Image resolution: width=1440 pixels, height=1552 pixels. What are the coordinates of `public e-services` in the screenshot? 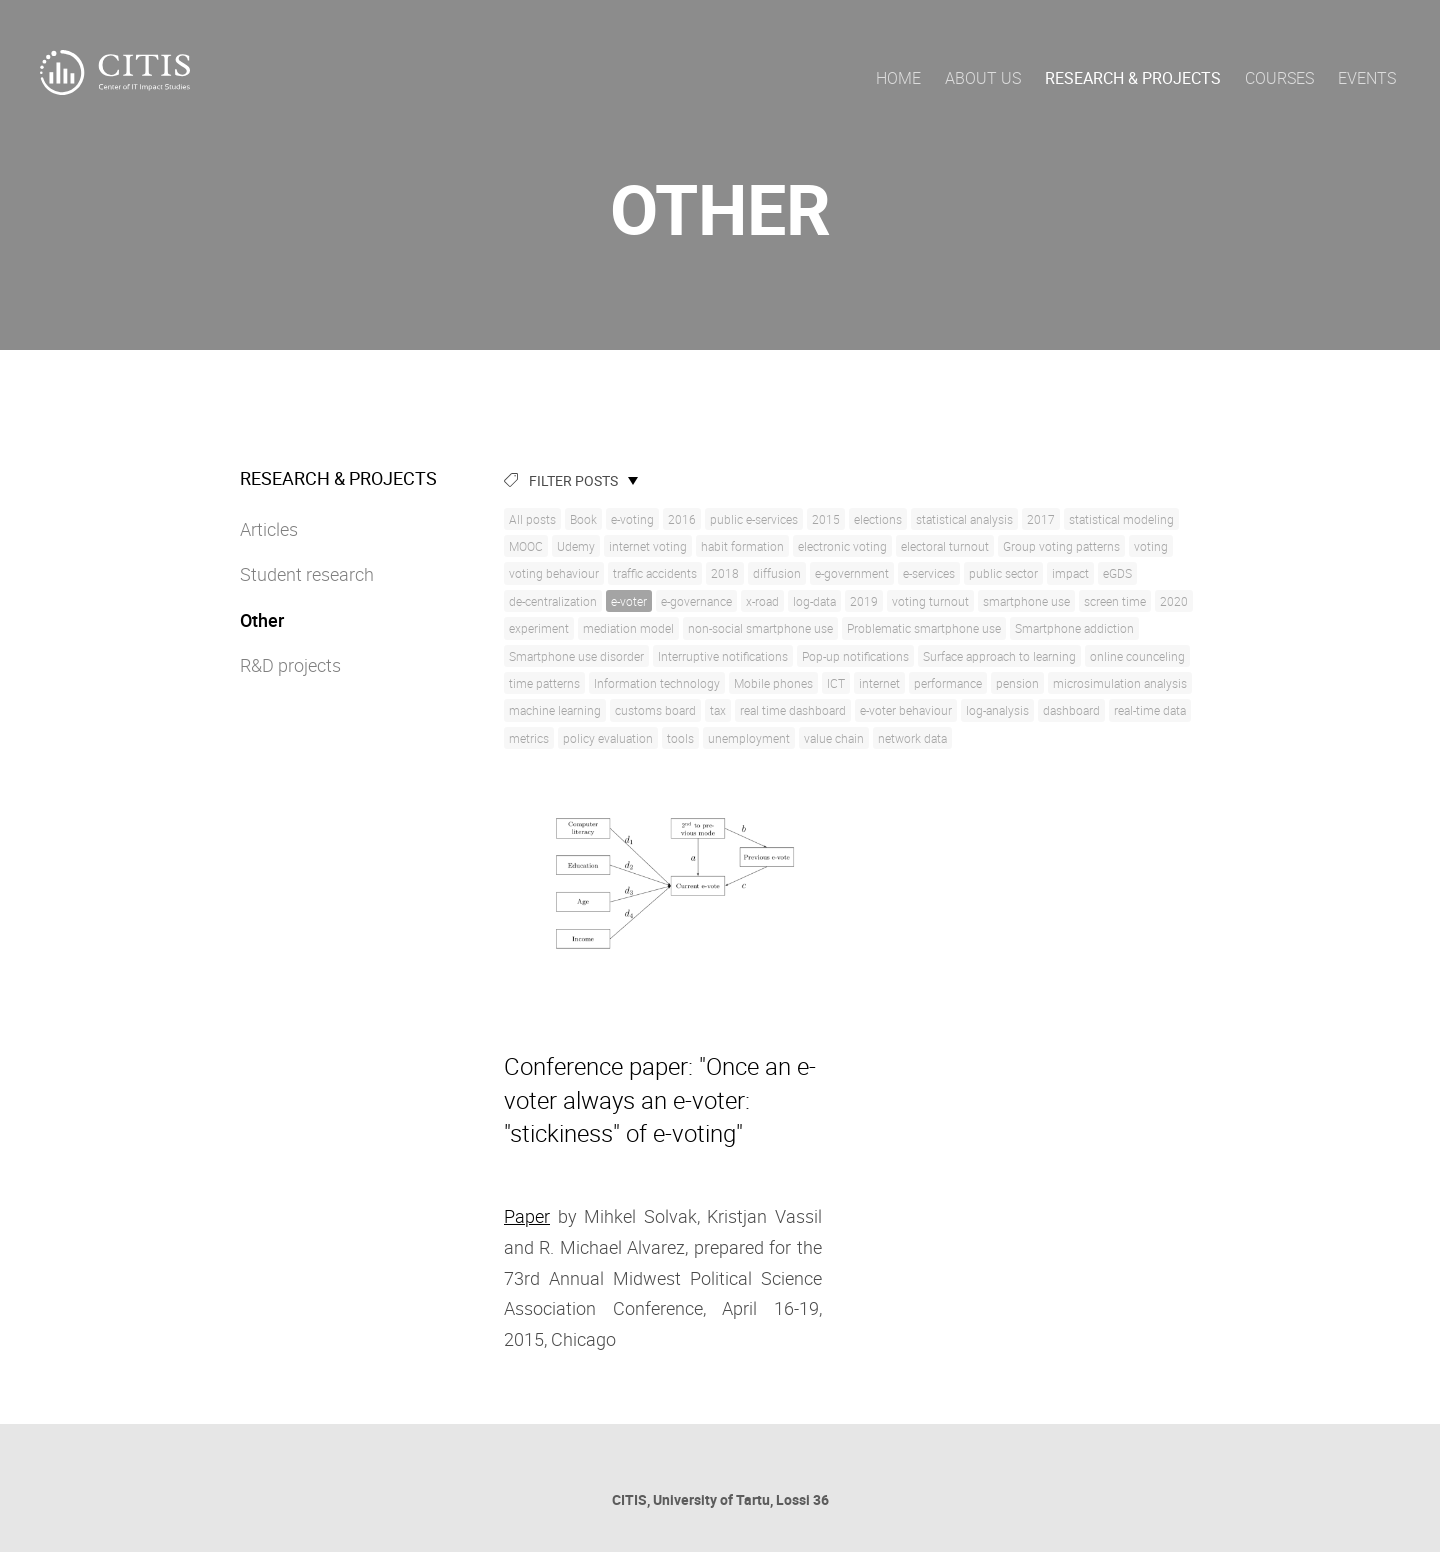 It's located at (754, 519).